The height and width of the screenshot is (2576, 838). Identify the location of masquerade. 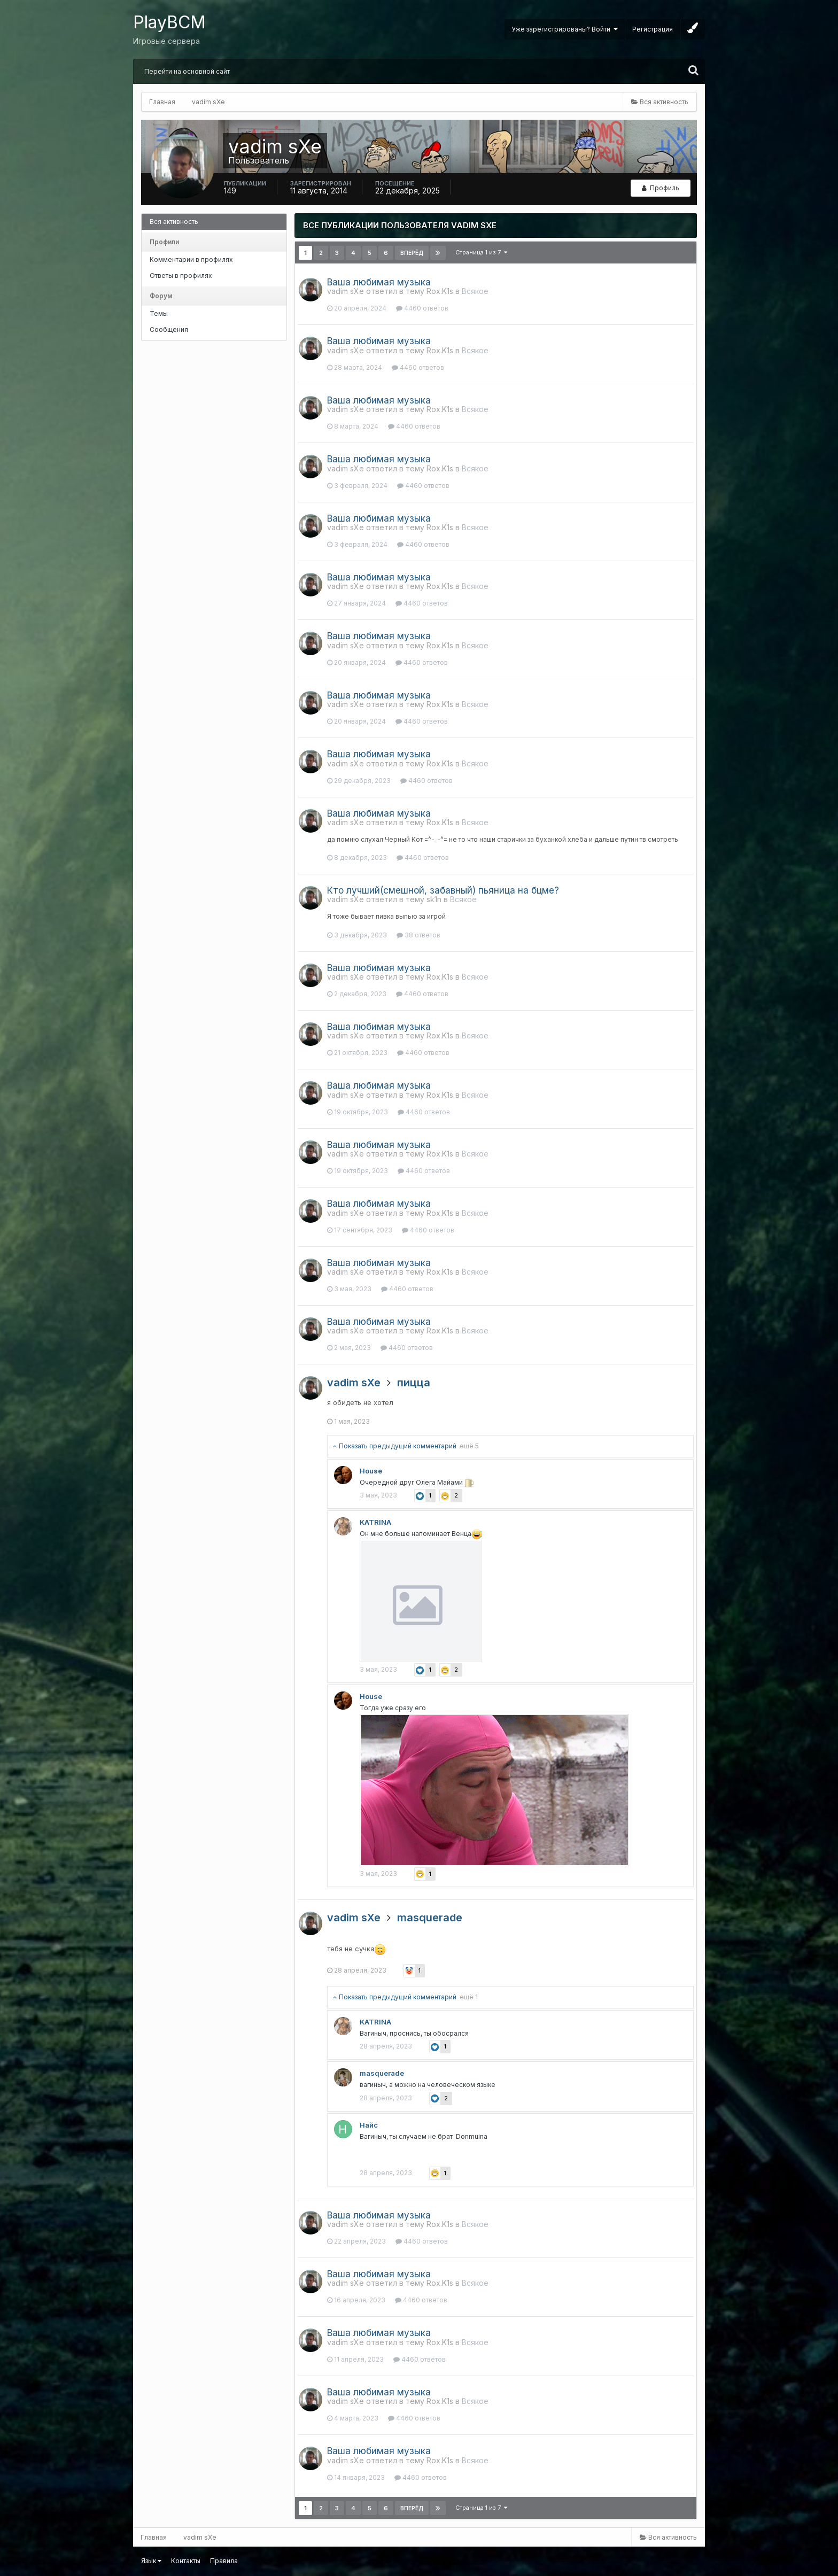
(429, 1917).